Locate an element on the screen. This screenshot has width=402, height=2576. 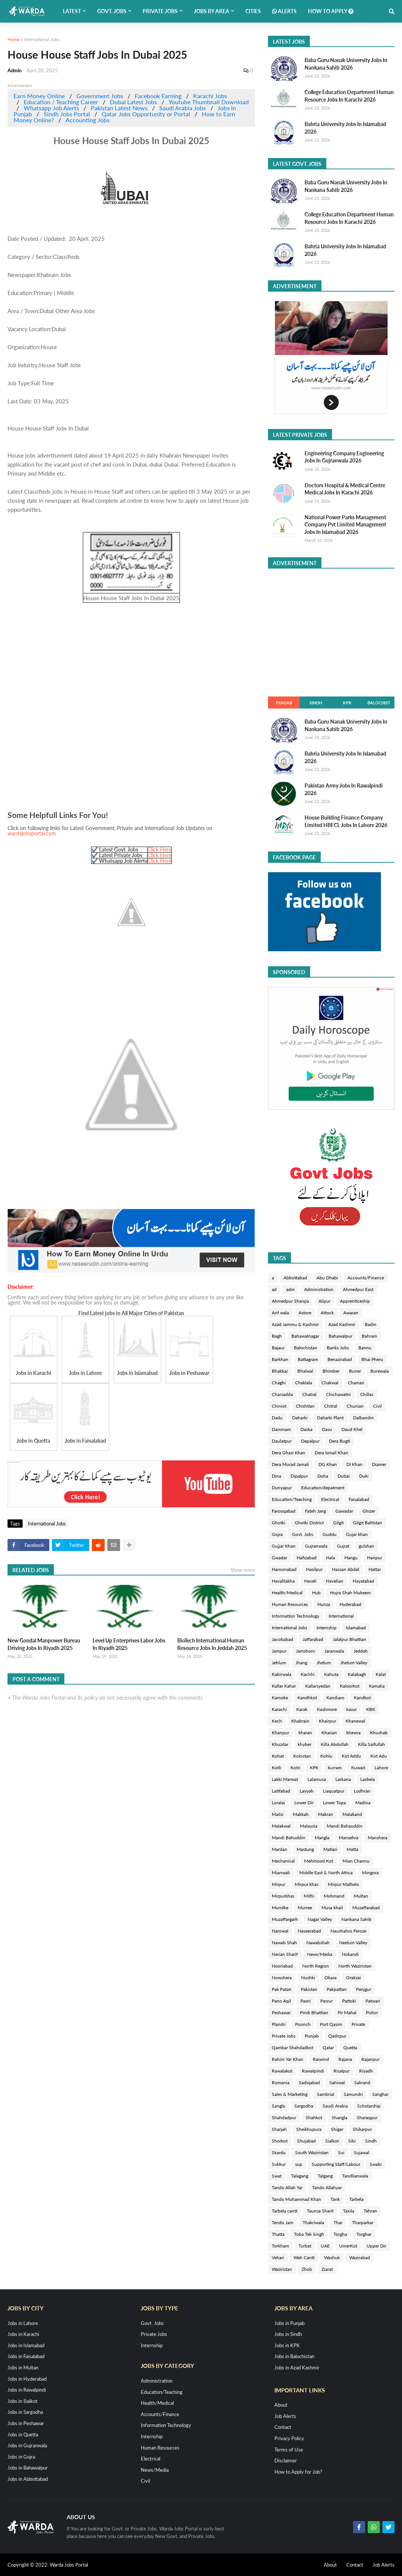
Kotli is located at coordinates (276, 1767).